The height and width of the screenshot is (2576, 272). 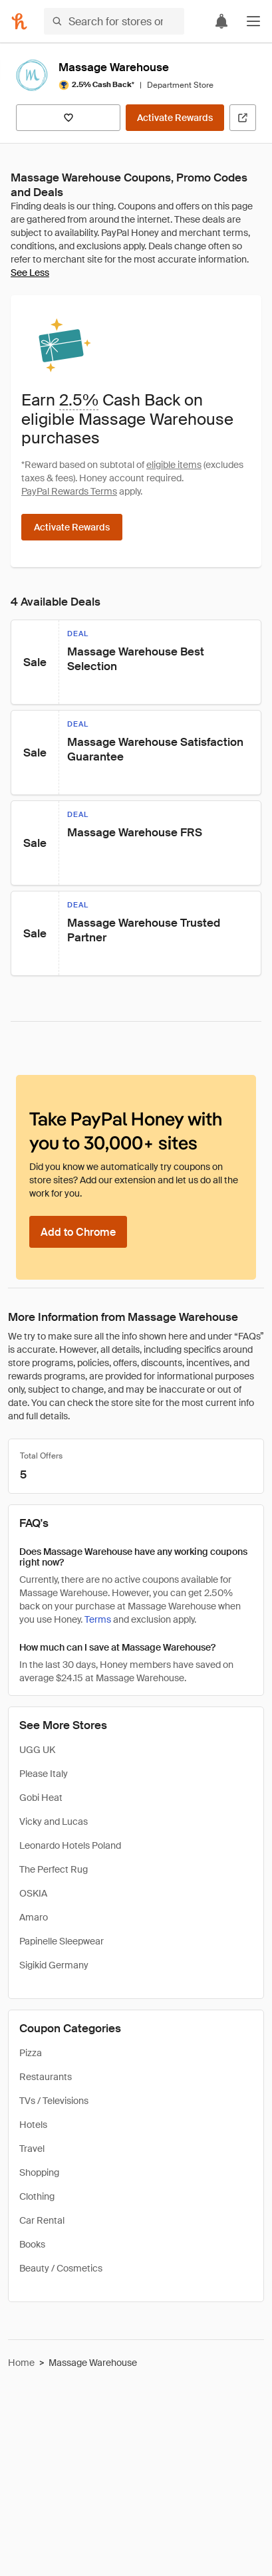 What do you see at coordinates (53, 2101) in the screenshot?
I see `TVs / Televisions` at bounding box center [53, 2101].